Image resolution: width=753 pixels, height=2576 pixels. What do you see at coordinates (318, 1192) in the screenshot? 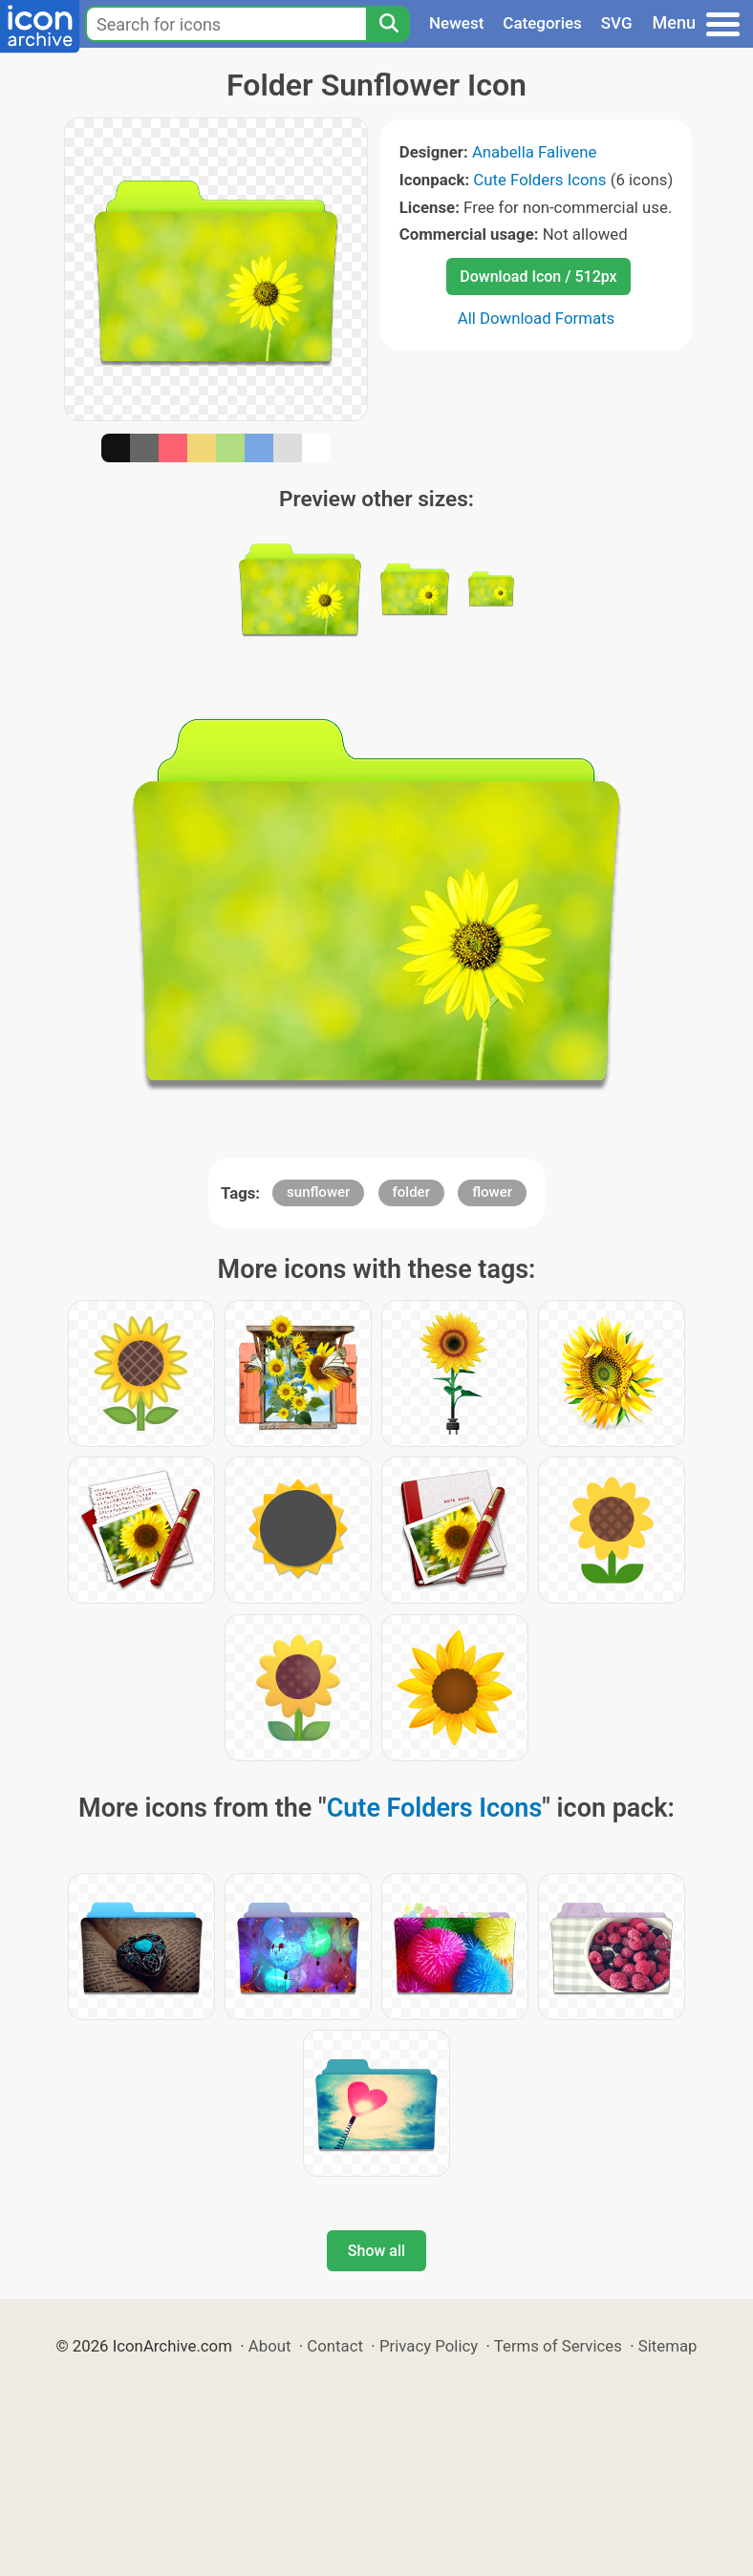
I see `sunflower` at bounding box center [318, 1192].